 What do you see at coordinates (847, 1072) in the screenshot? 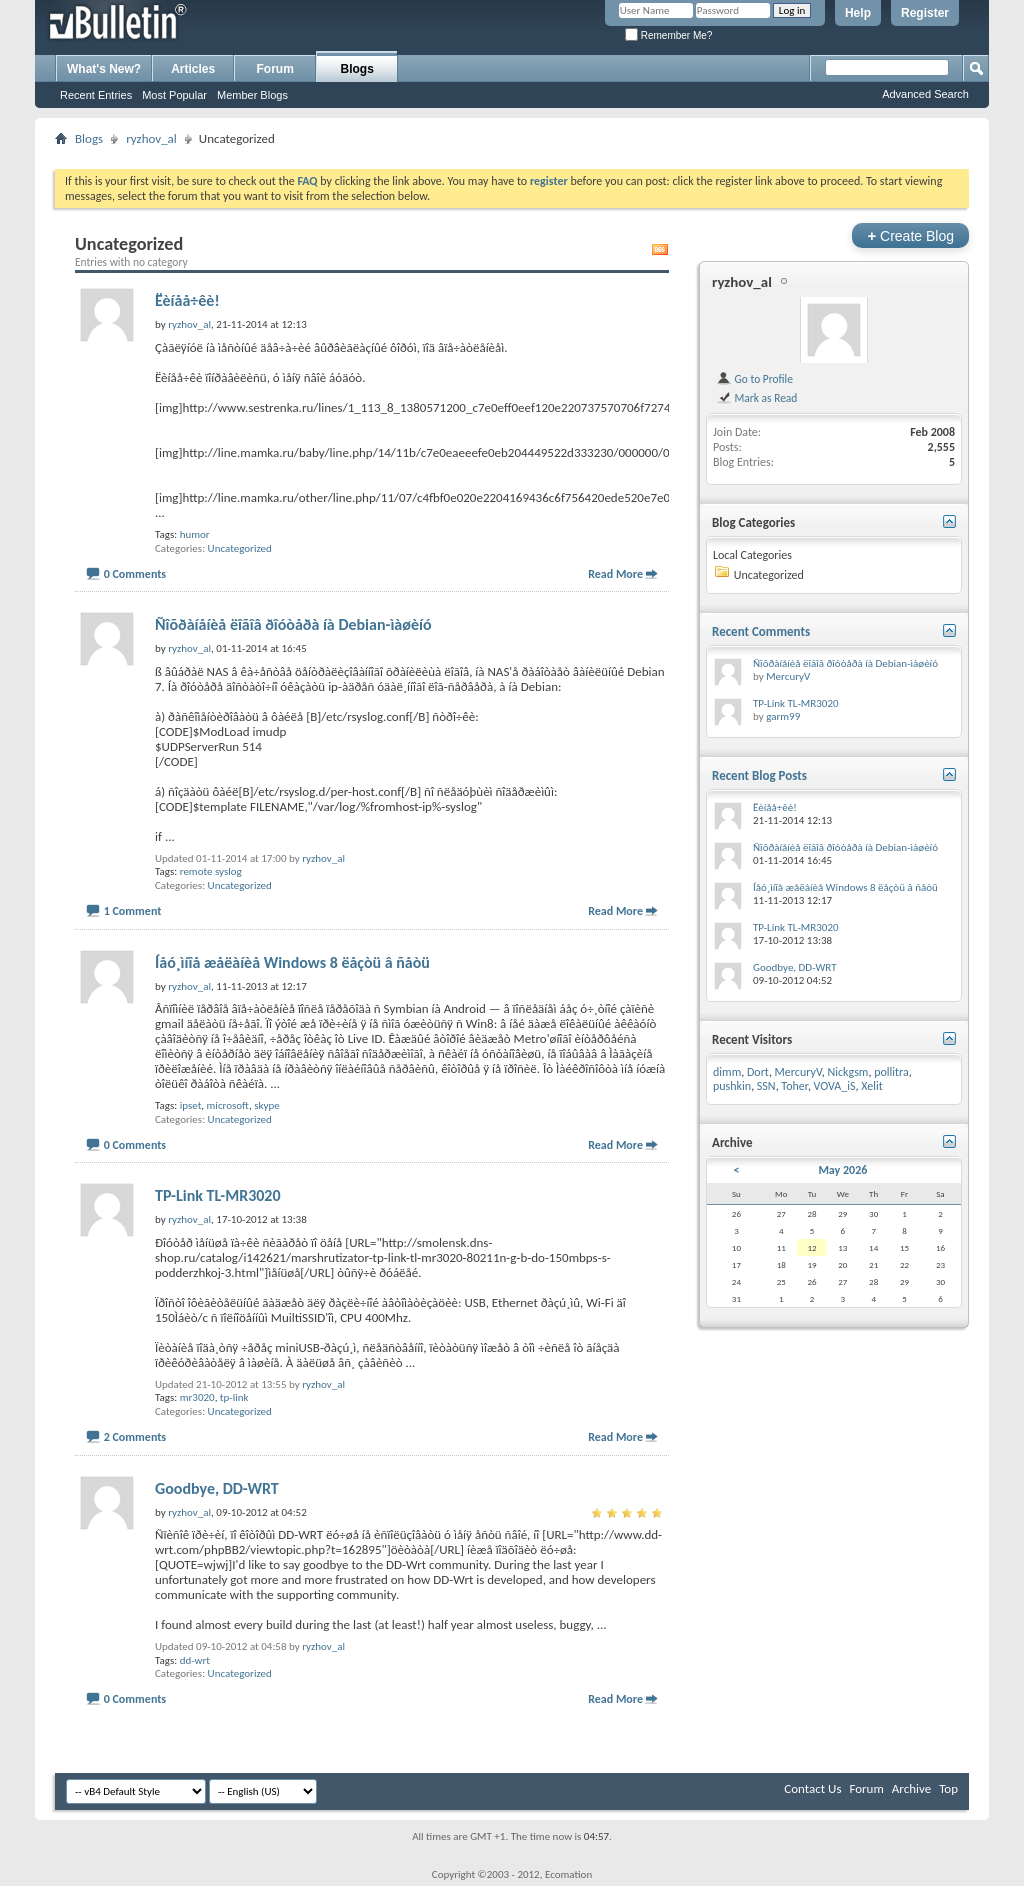
I see `Nickgsm` at bounding box center [847, 1072].